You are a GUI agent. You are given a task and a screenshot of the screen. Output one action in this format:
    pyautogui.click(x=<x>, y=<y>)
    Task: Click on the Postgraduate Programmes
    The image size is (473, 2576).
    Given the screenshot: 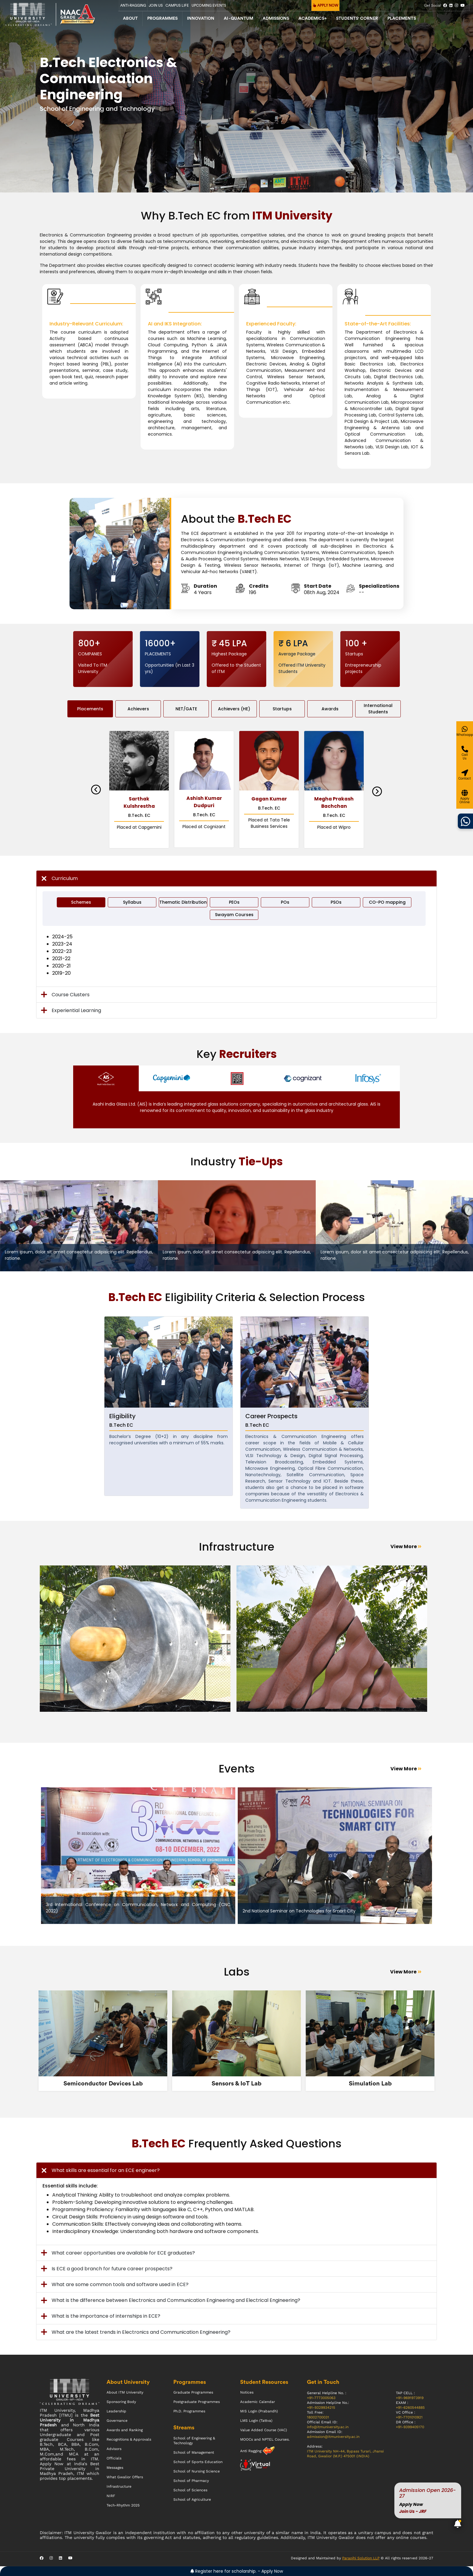 What is the action you would take?
    pyautogui.click(x=196, y=2402)
    